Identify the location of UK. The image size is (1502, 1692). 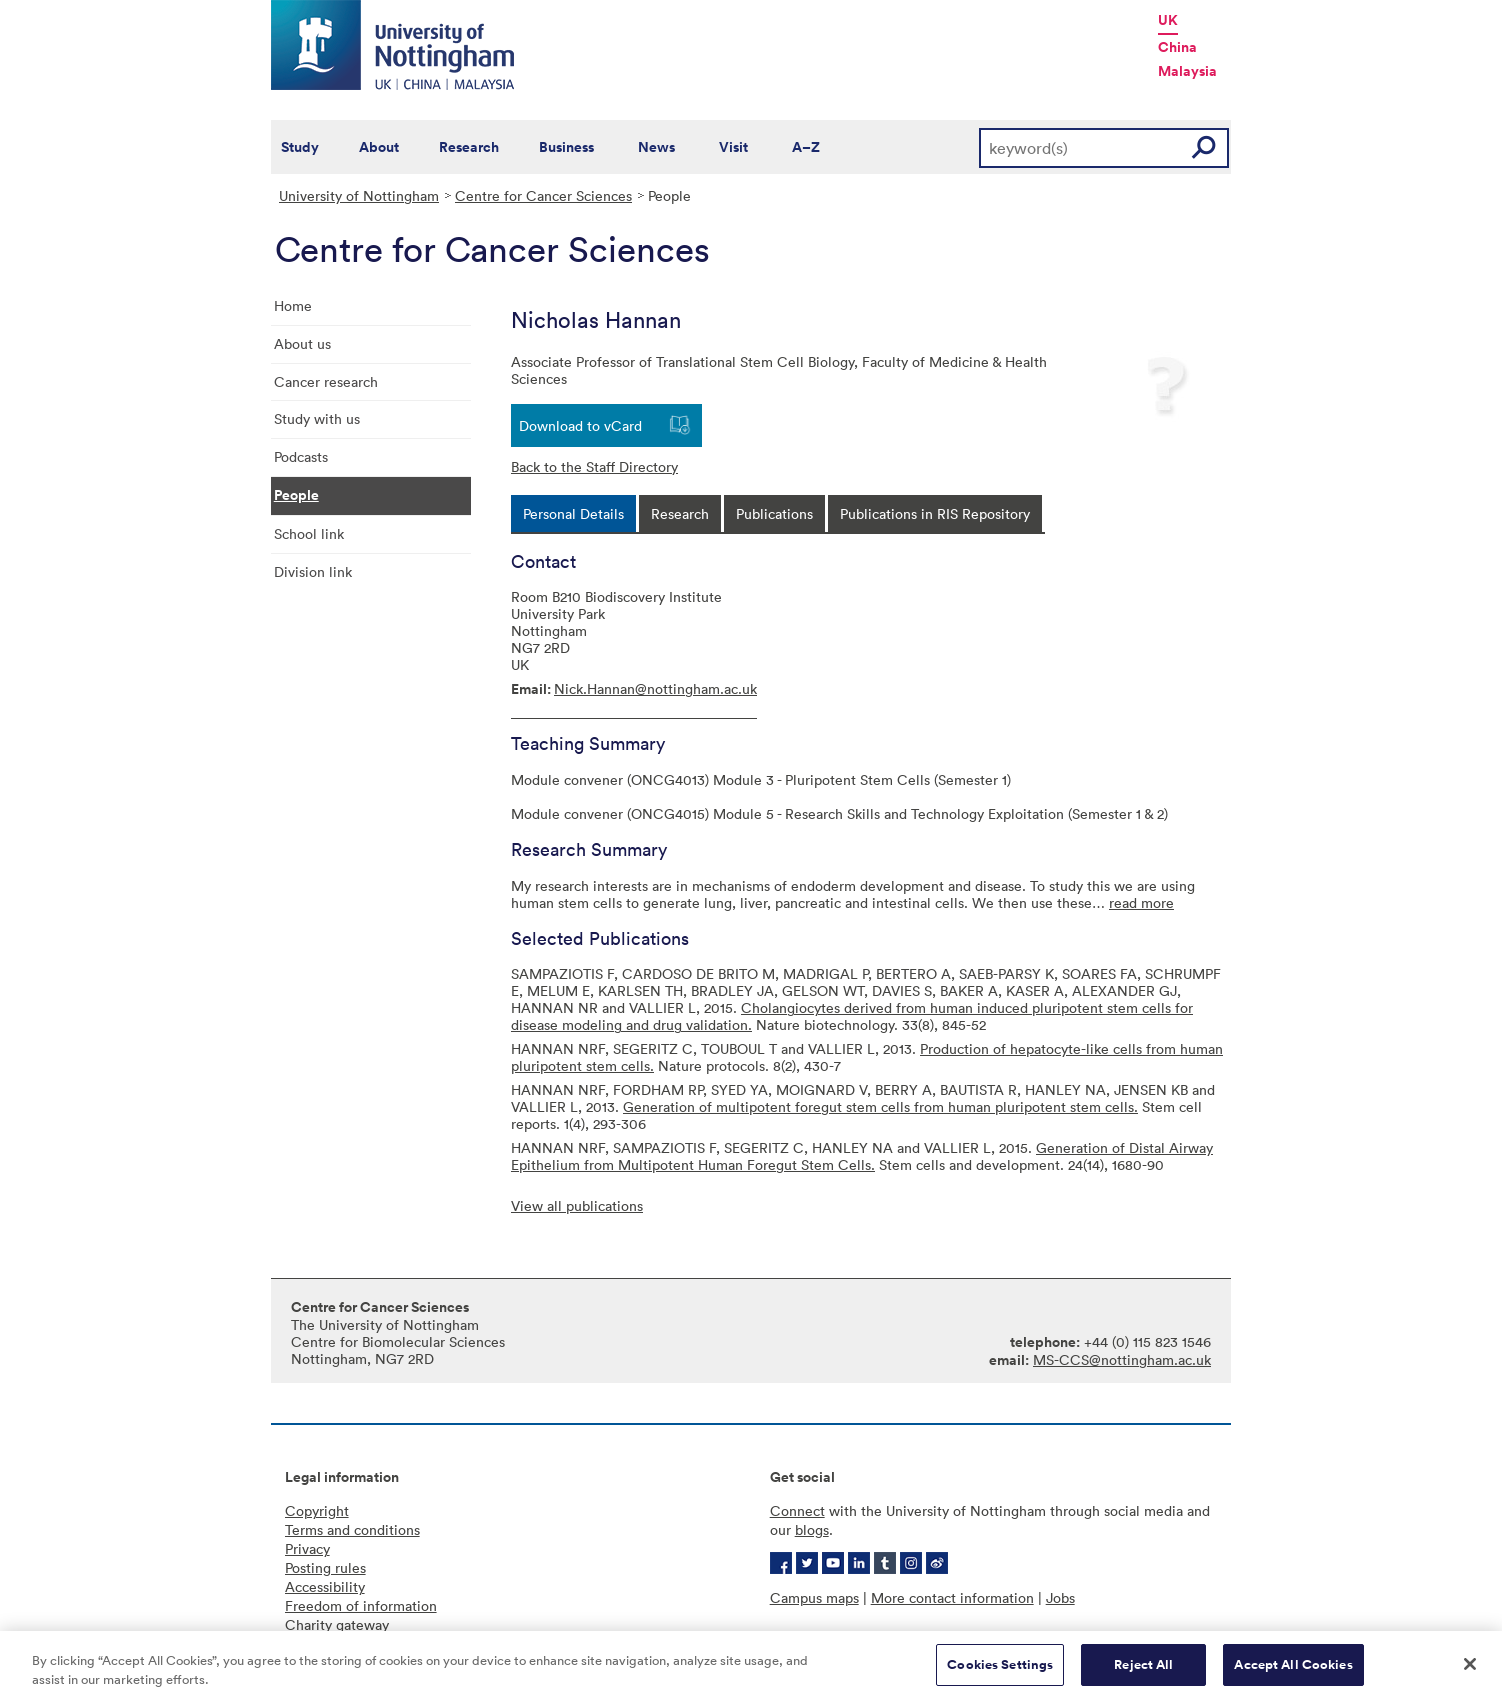
(1168, 20).